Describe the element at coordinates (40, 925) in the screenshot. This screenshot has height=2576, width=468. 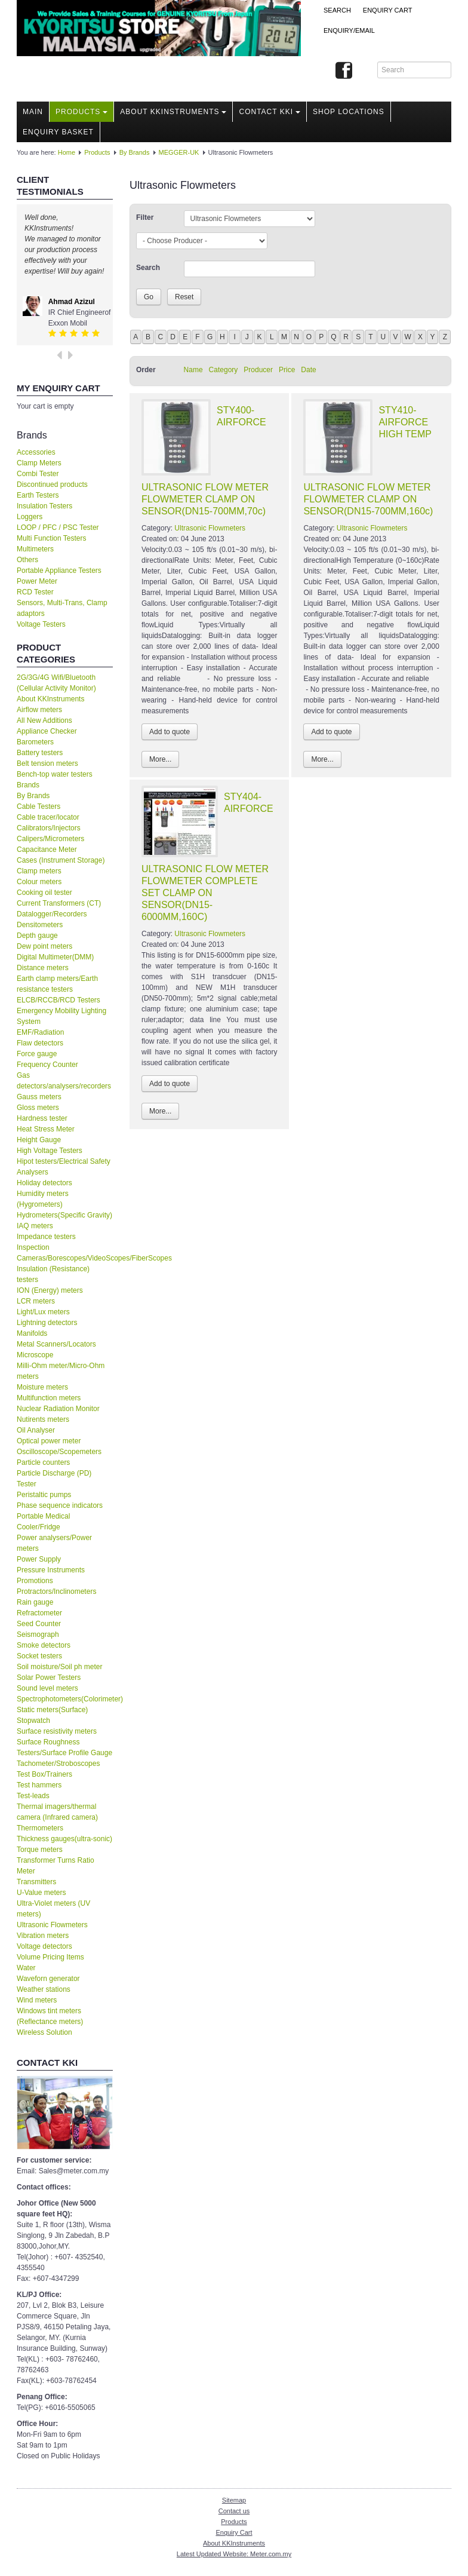
I see `Densitometers` at that location.